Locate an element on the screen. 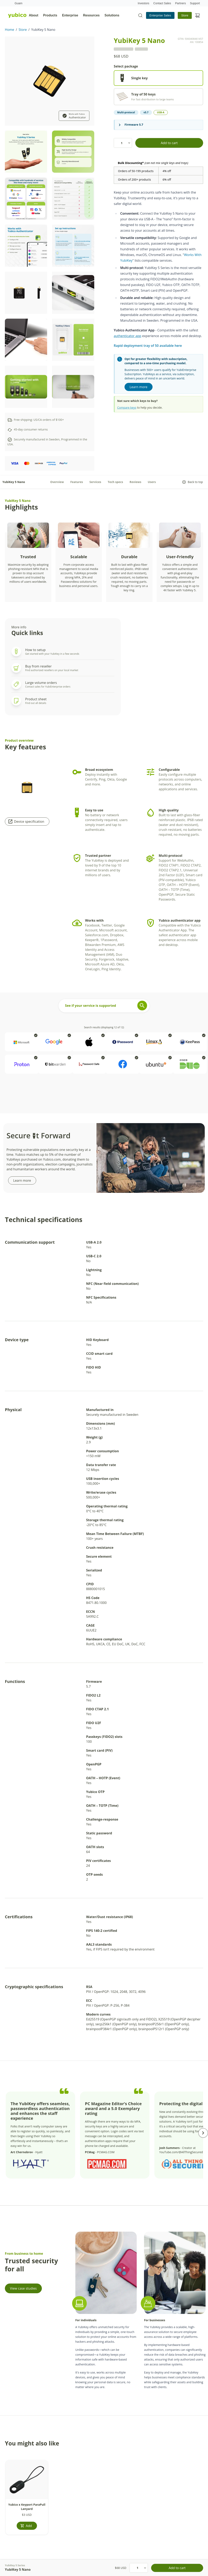  Enterprise Sales is located at coordinates (160, 15).